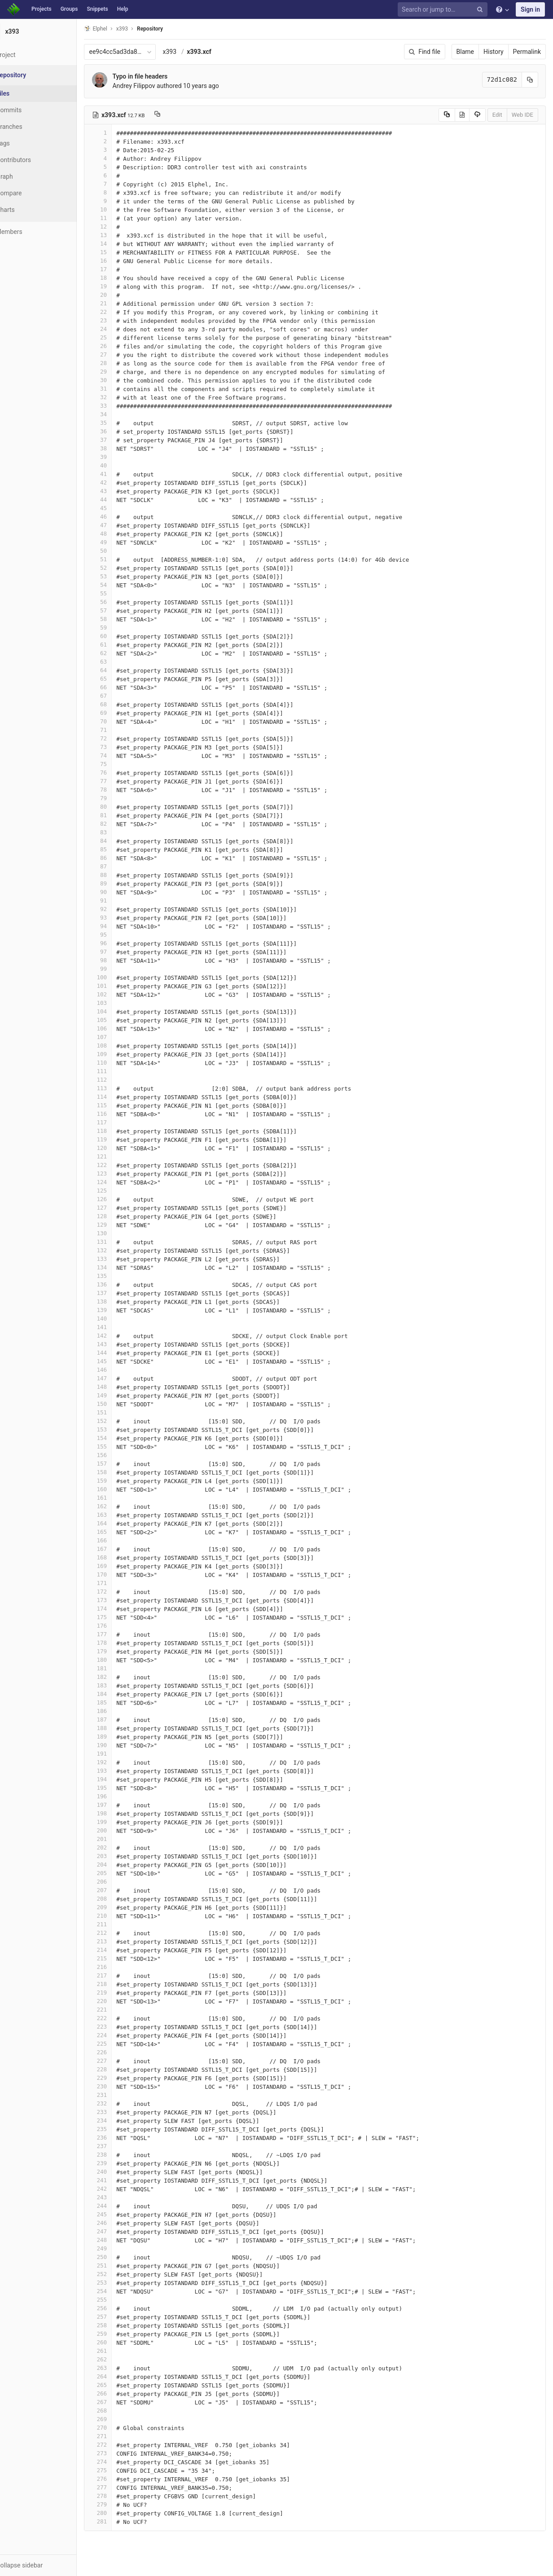  Describe the element at coordinates (120, 1856) in the screenshot. I see `203` at that location.